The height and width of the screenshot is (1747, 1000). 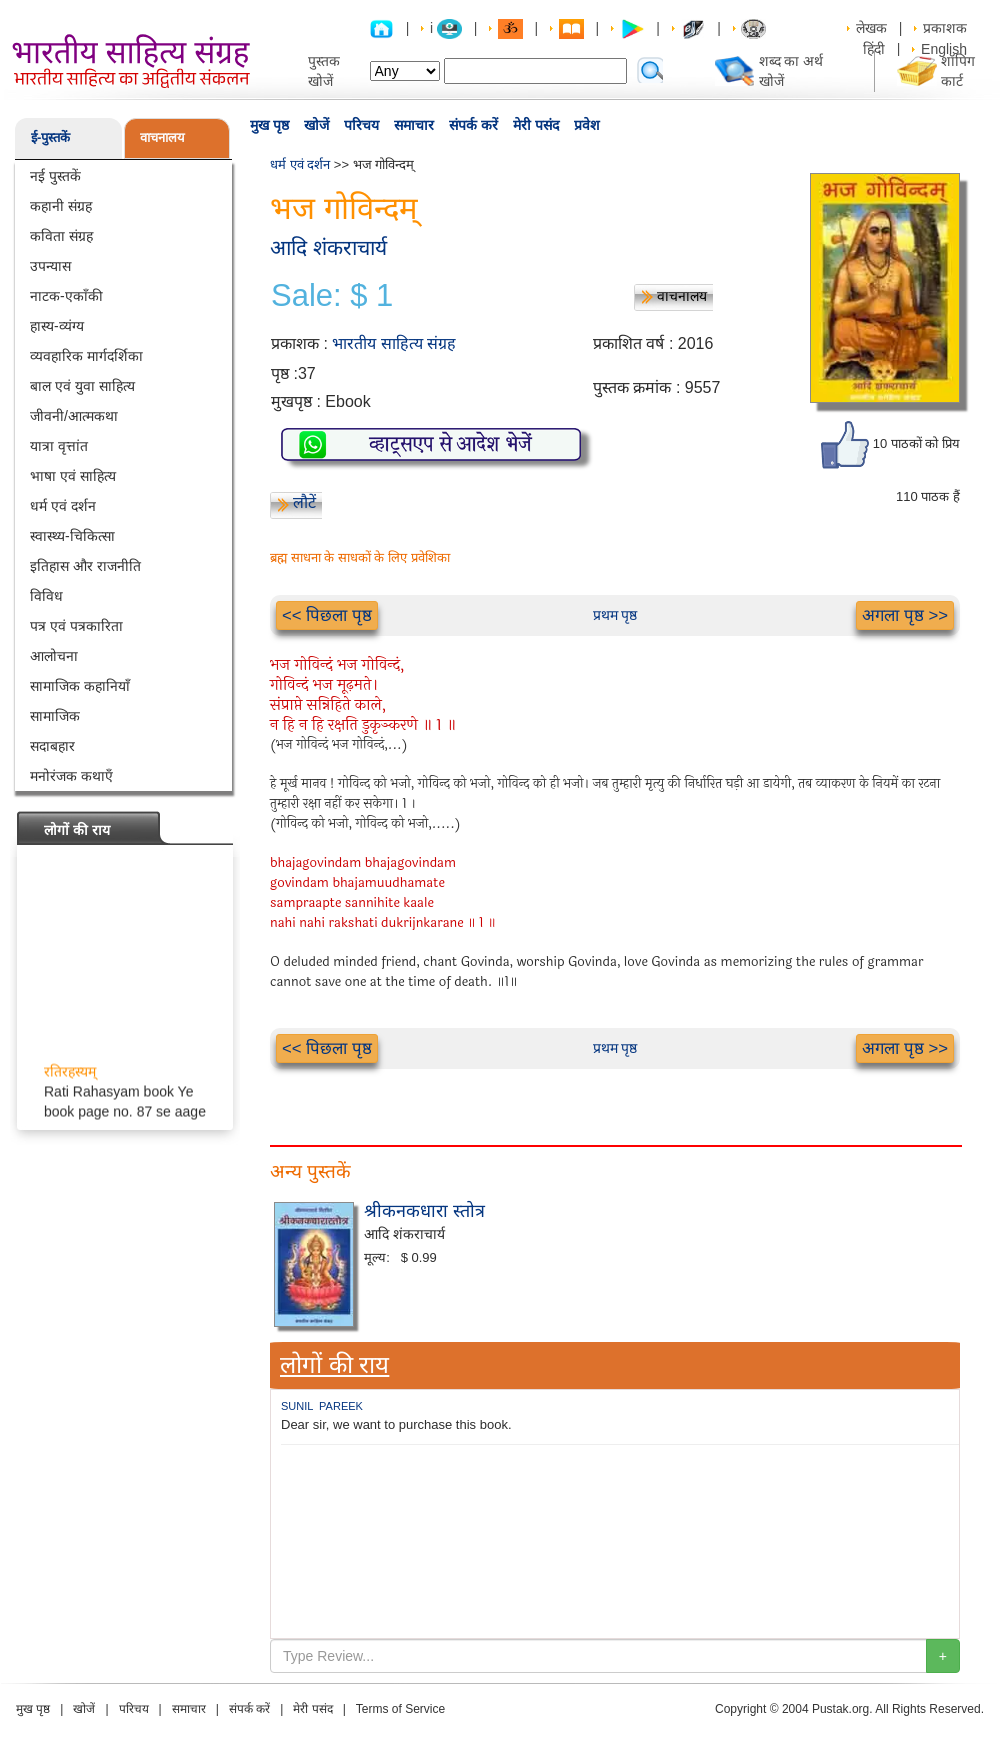 What do you see at coordinates (54, 656) in the screenshot?
I see `आलोचना` at bounding box center [54, 656].